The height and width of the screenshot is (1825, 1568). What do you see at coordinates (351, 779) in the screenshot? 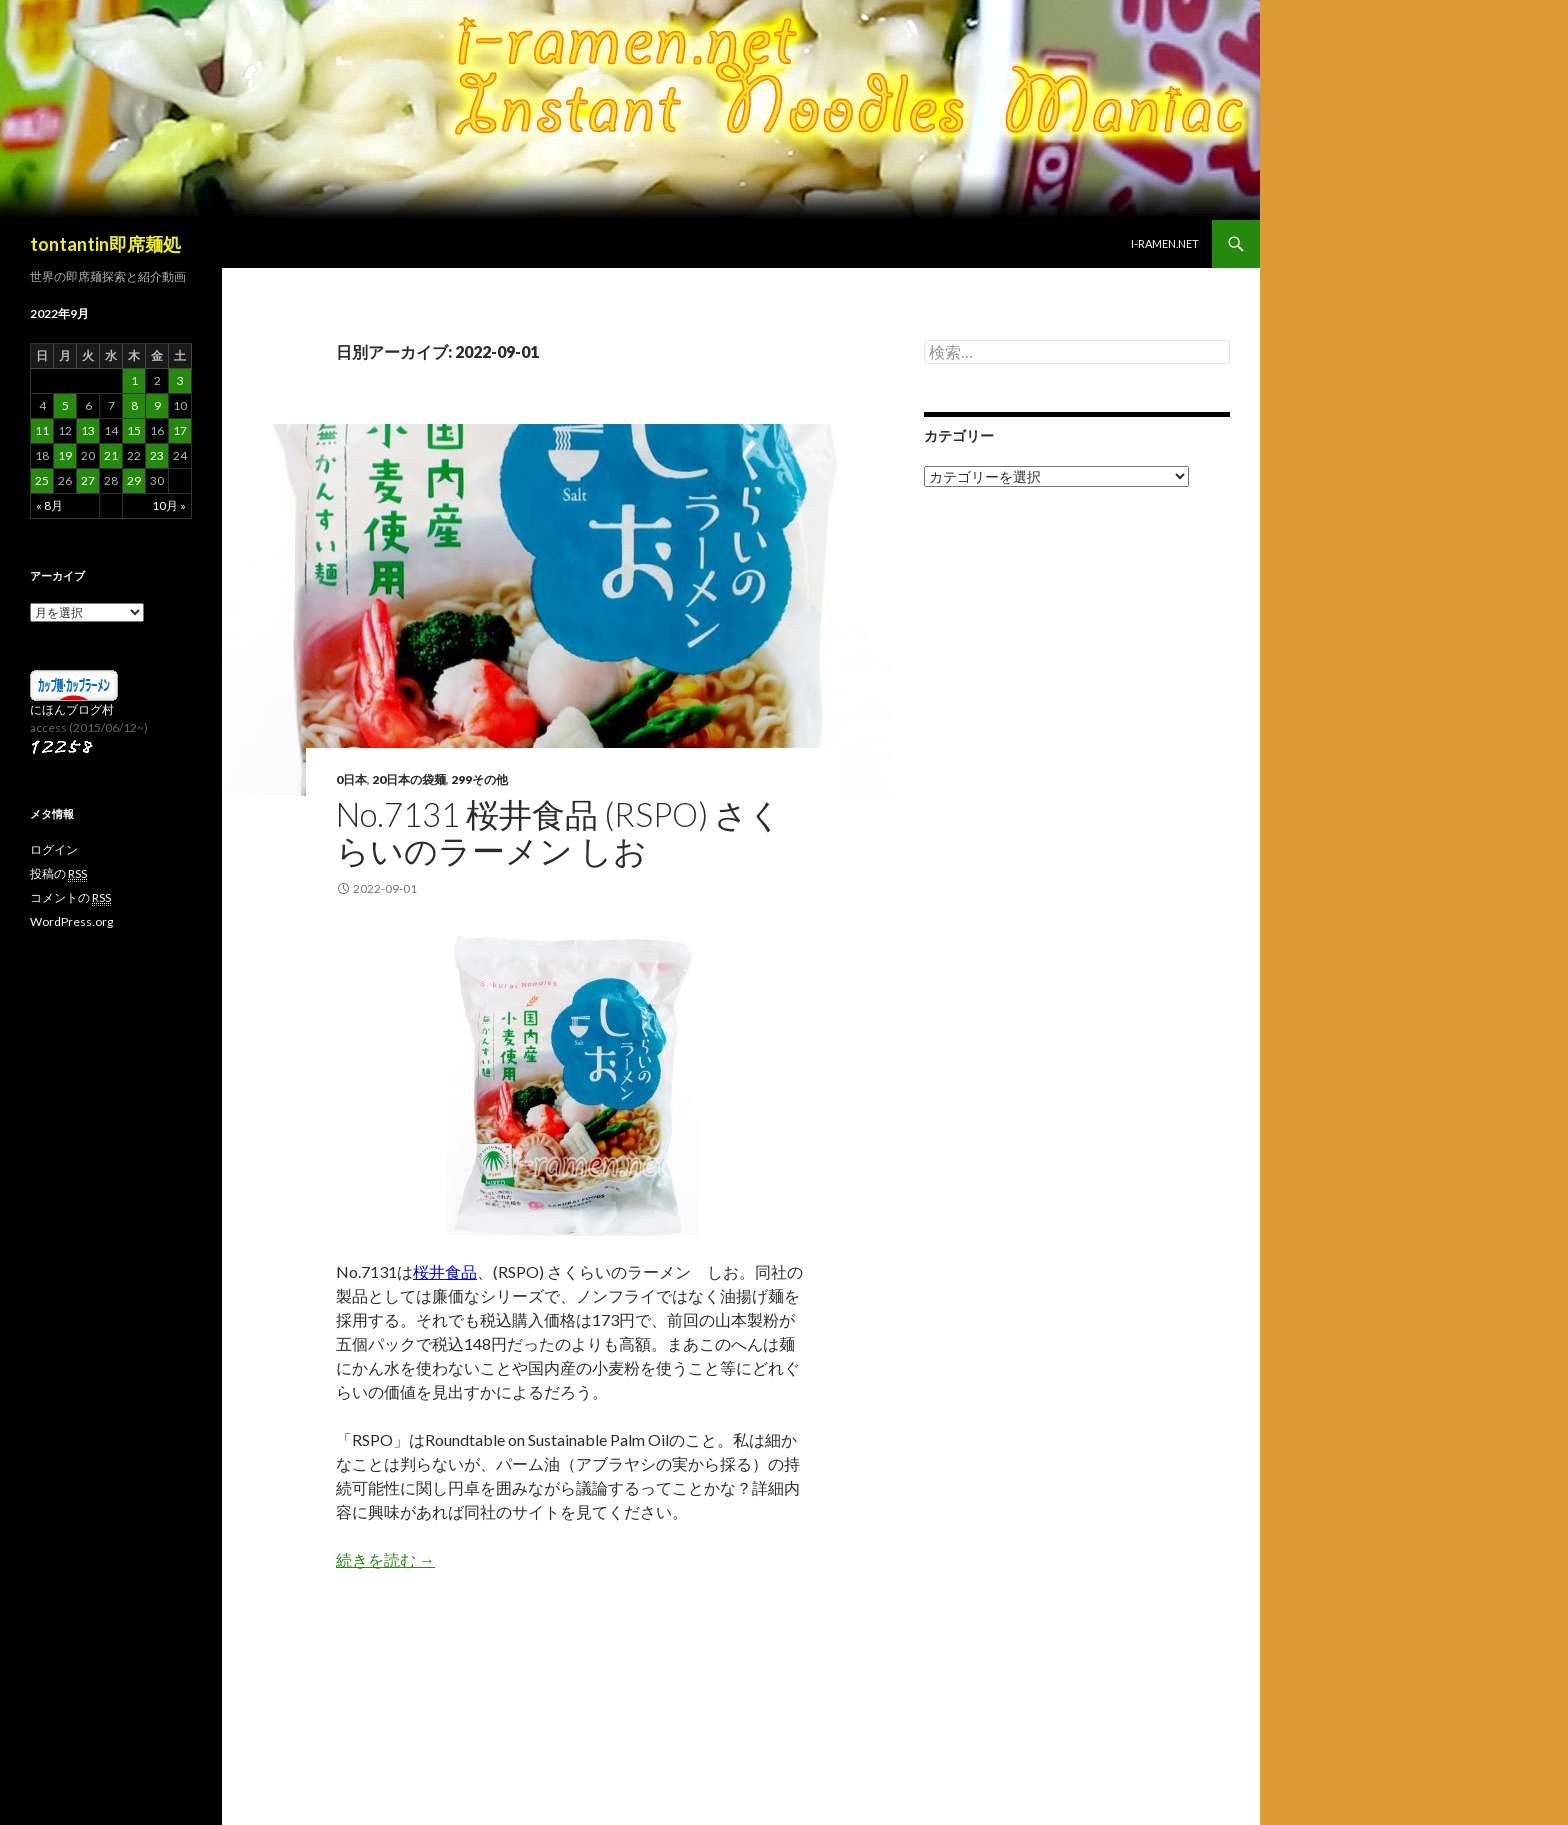
I see `0日本` at bounding box center [351, 779].